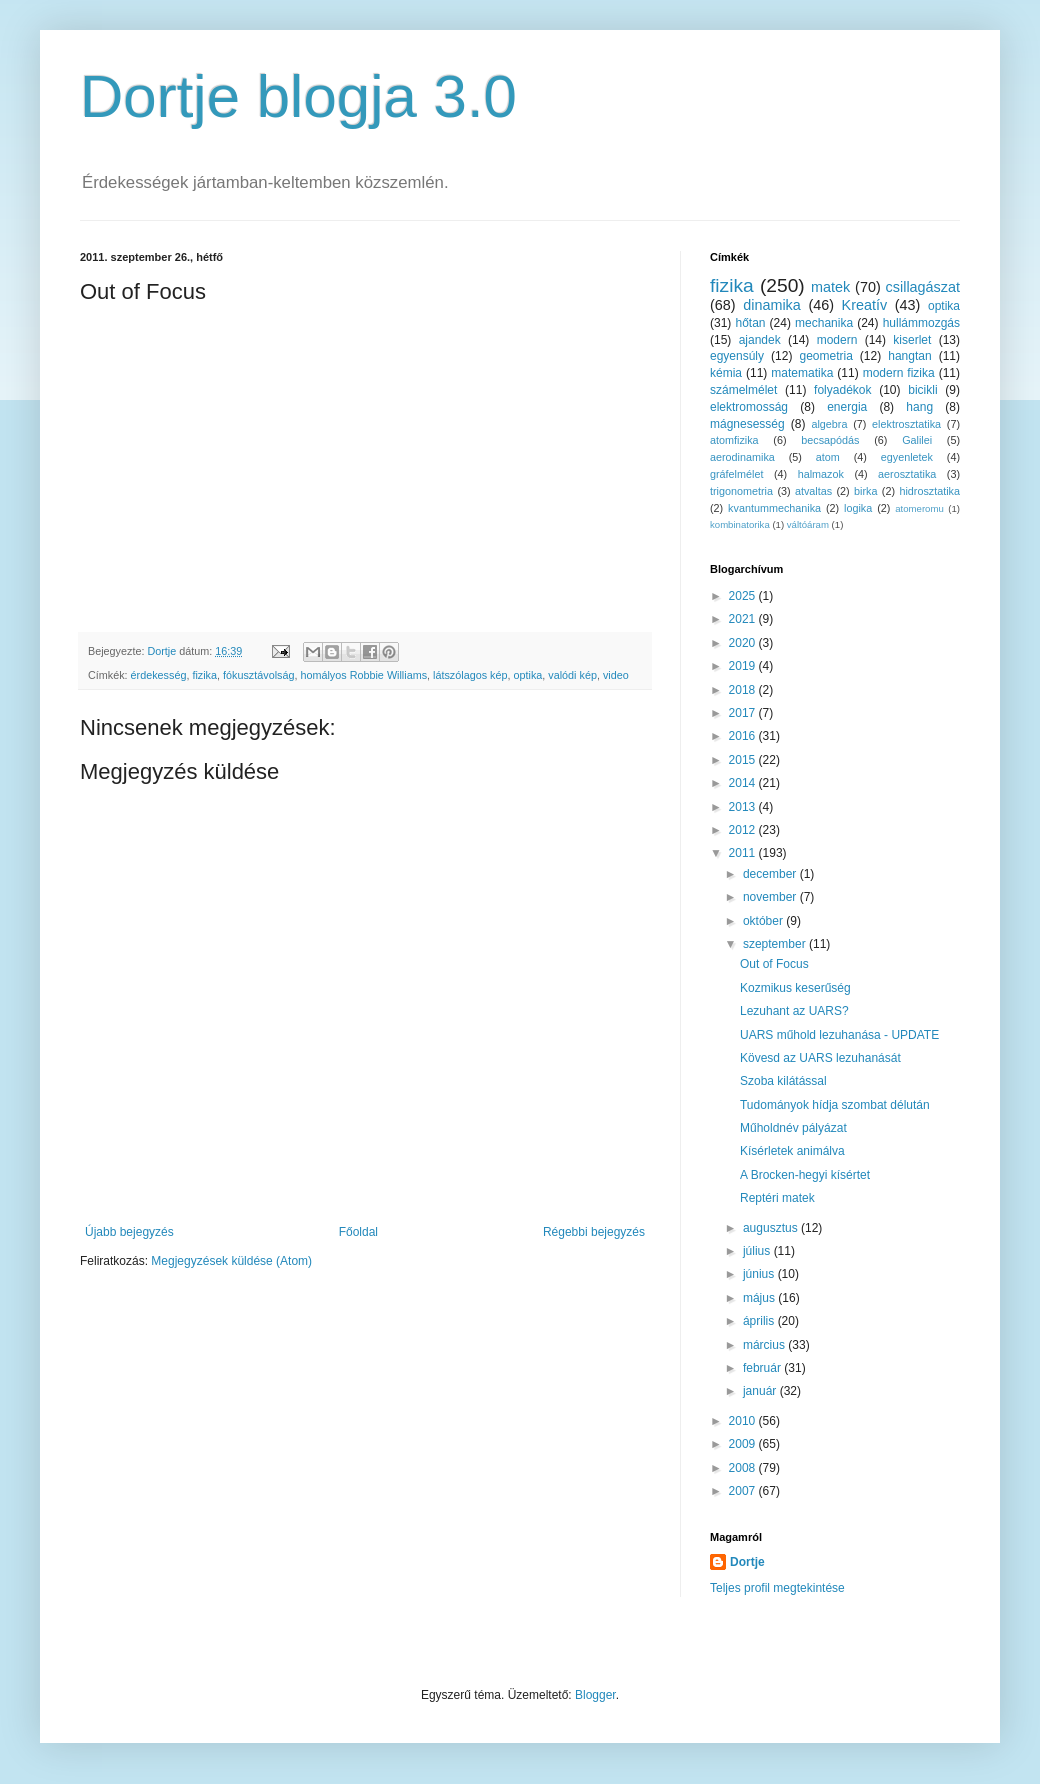  Describe the element at coordinates (777, 1198) in the screenshot. I see `Reptéri matek` at that location.